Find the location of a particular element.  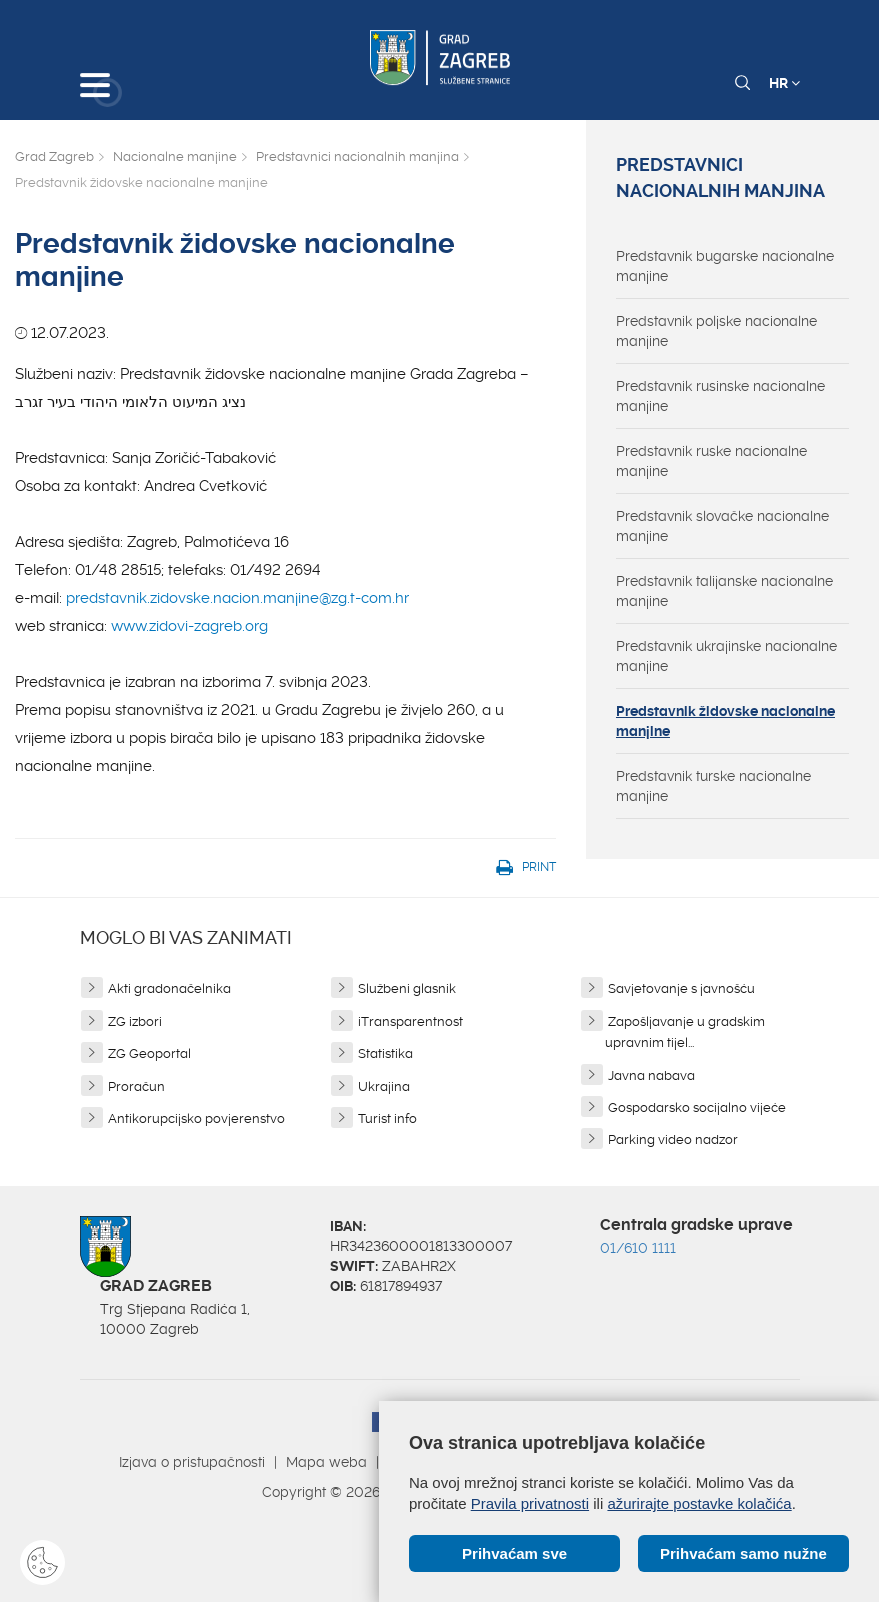

HR is located at coordinates (784, 83).